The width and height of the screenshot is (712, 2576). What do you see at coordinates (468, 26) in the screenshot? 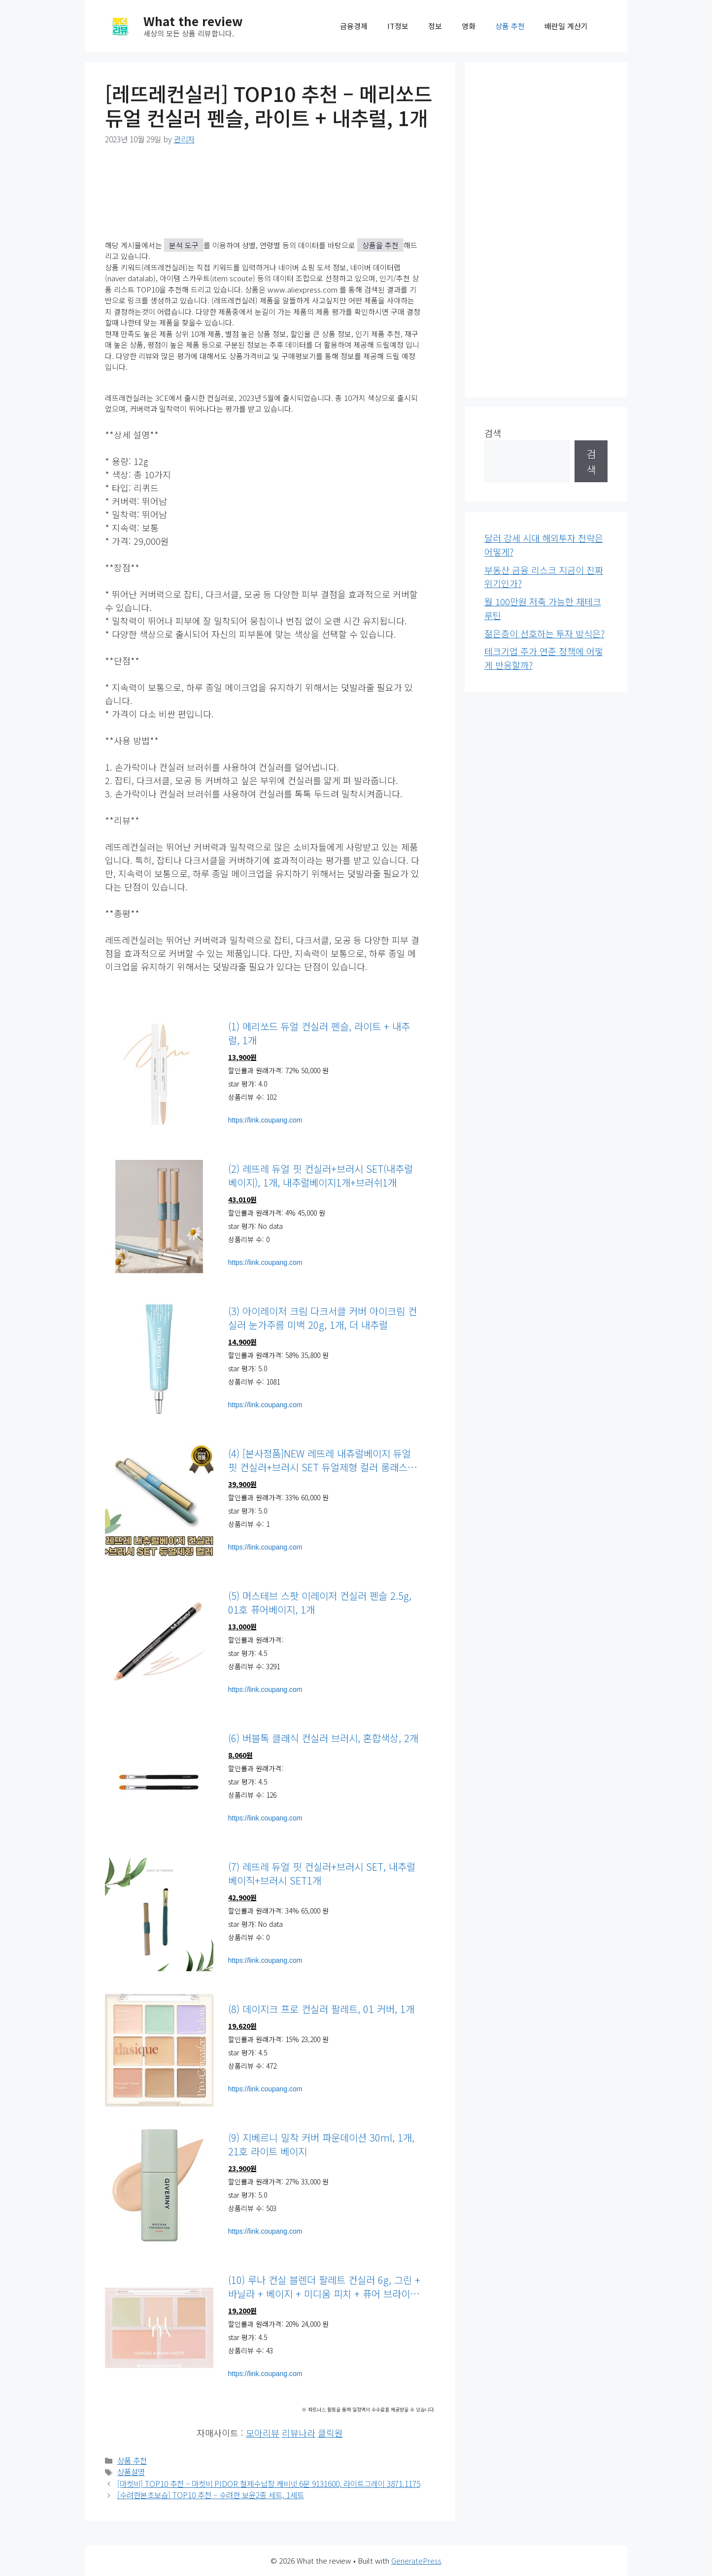
I see `영화` at bounding box center [468, 26].